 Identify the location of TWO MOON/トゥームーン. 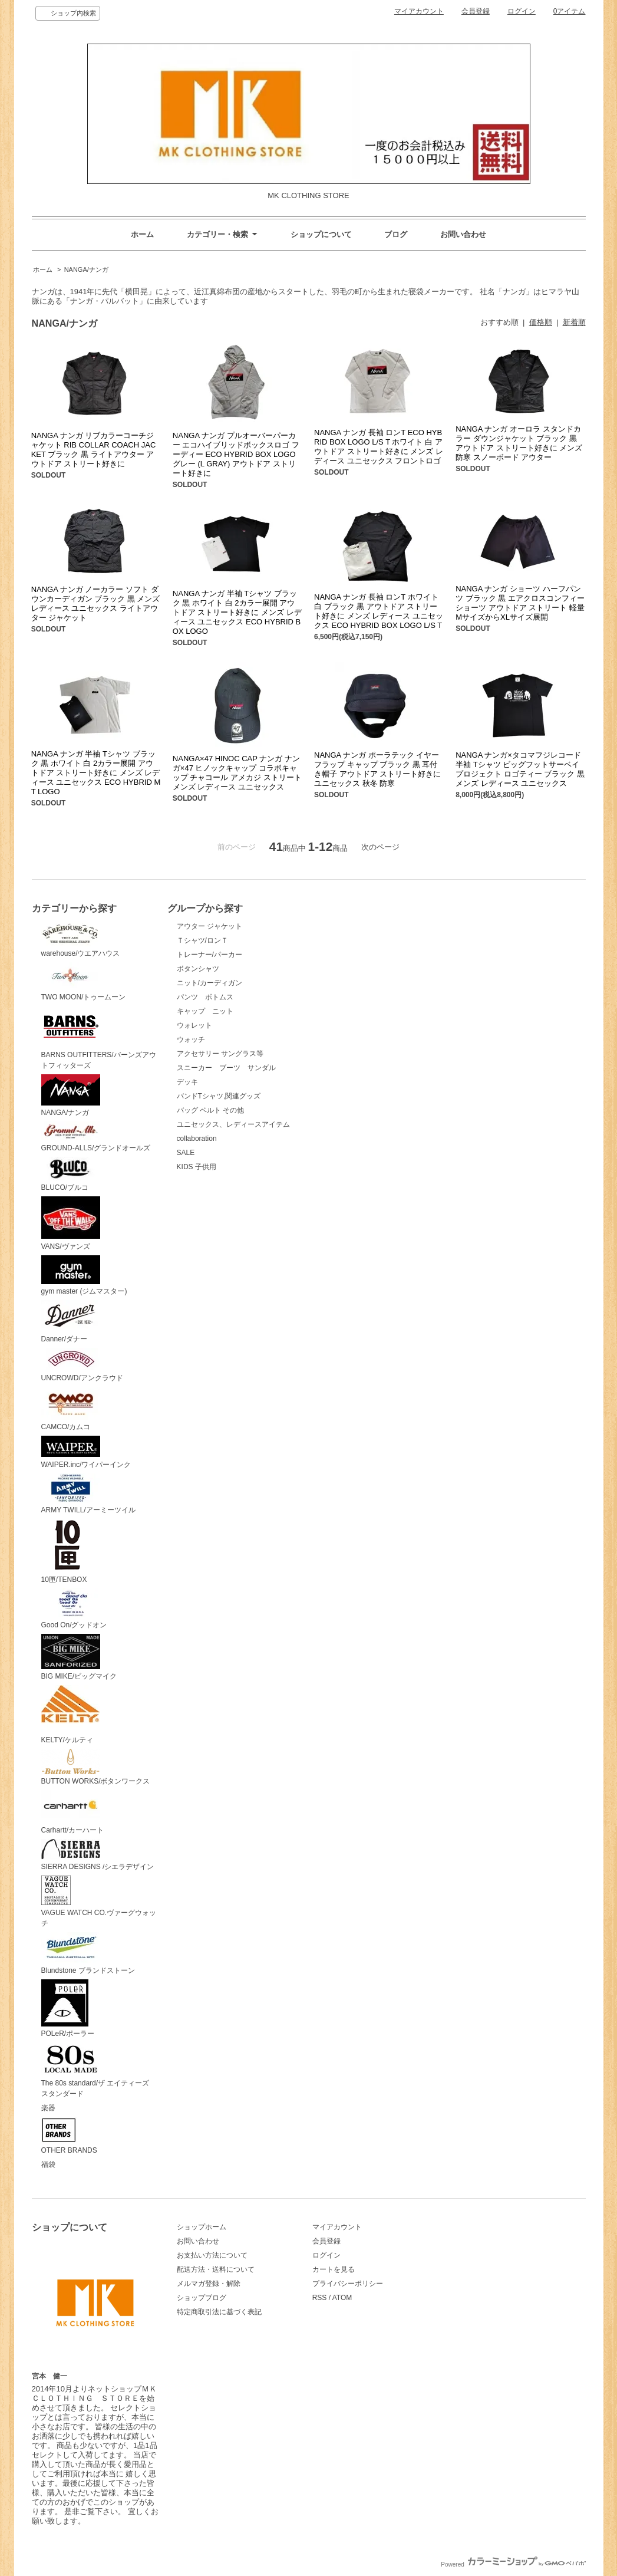
(83, 981).